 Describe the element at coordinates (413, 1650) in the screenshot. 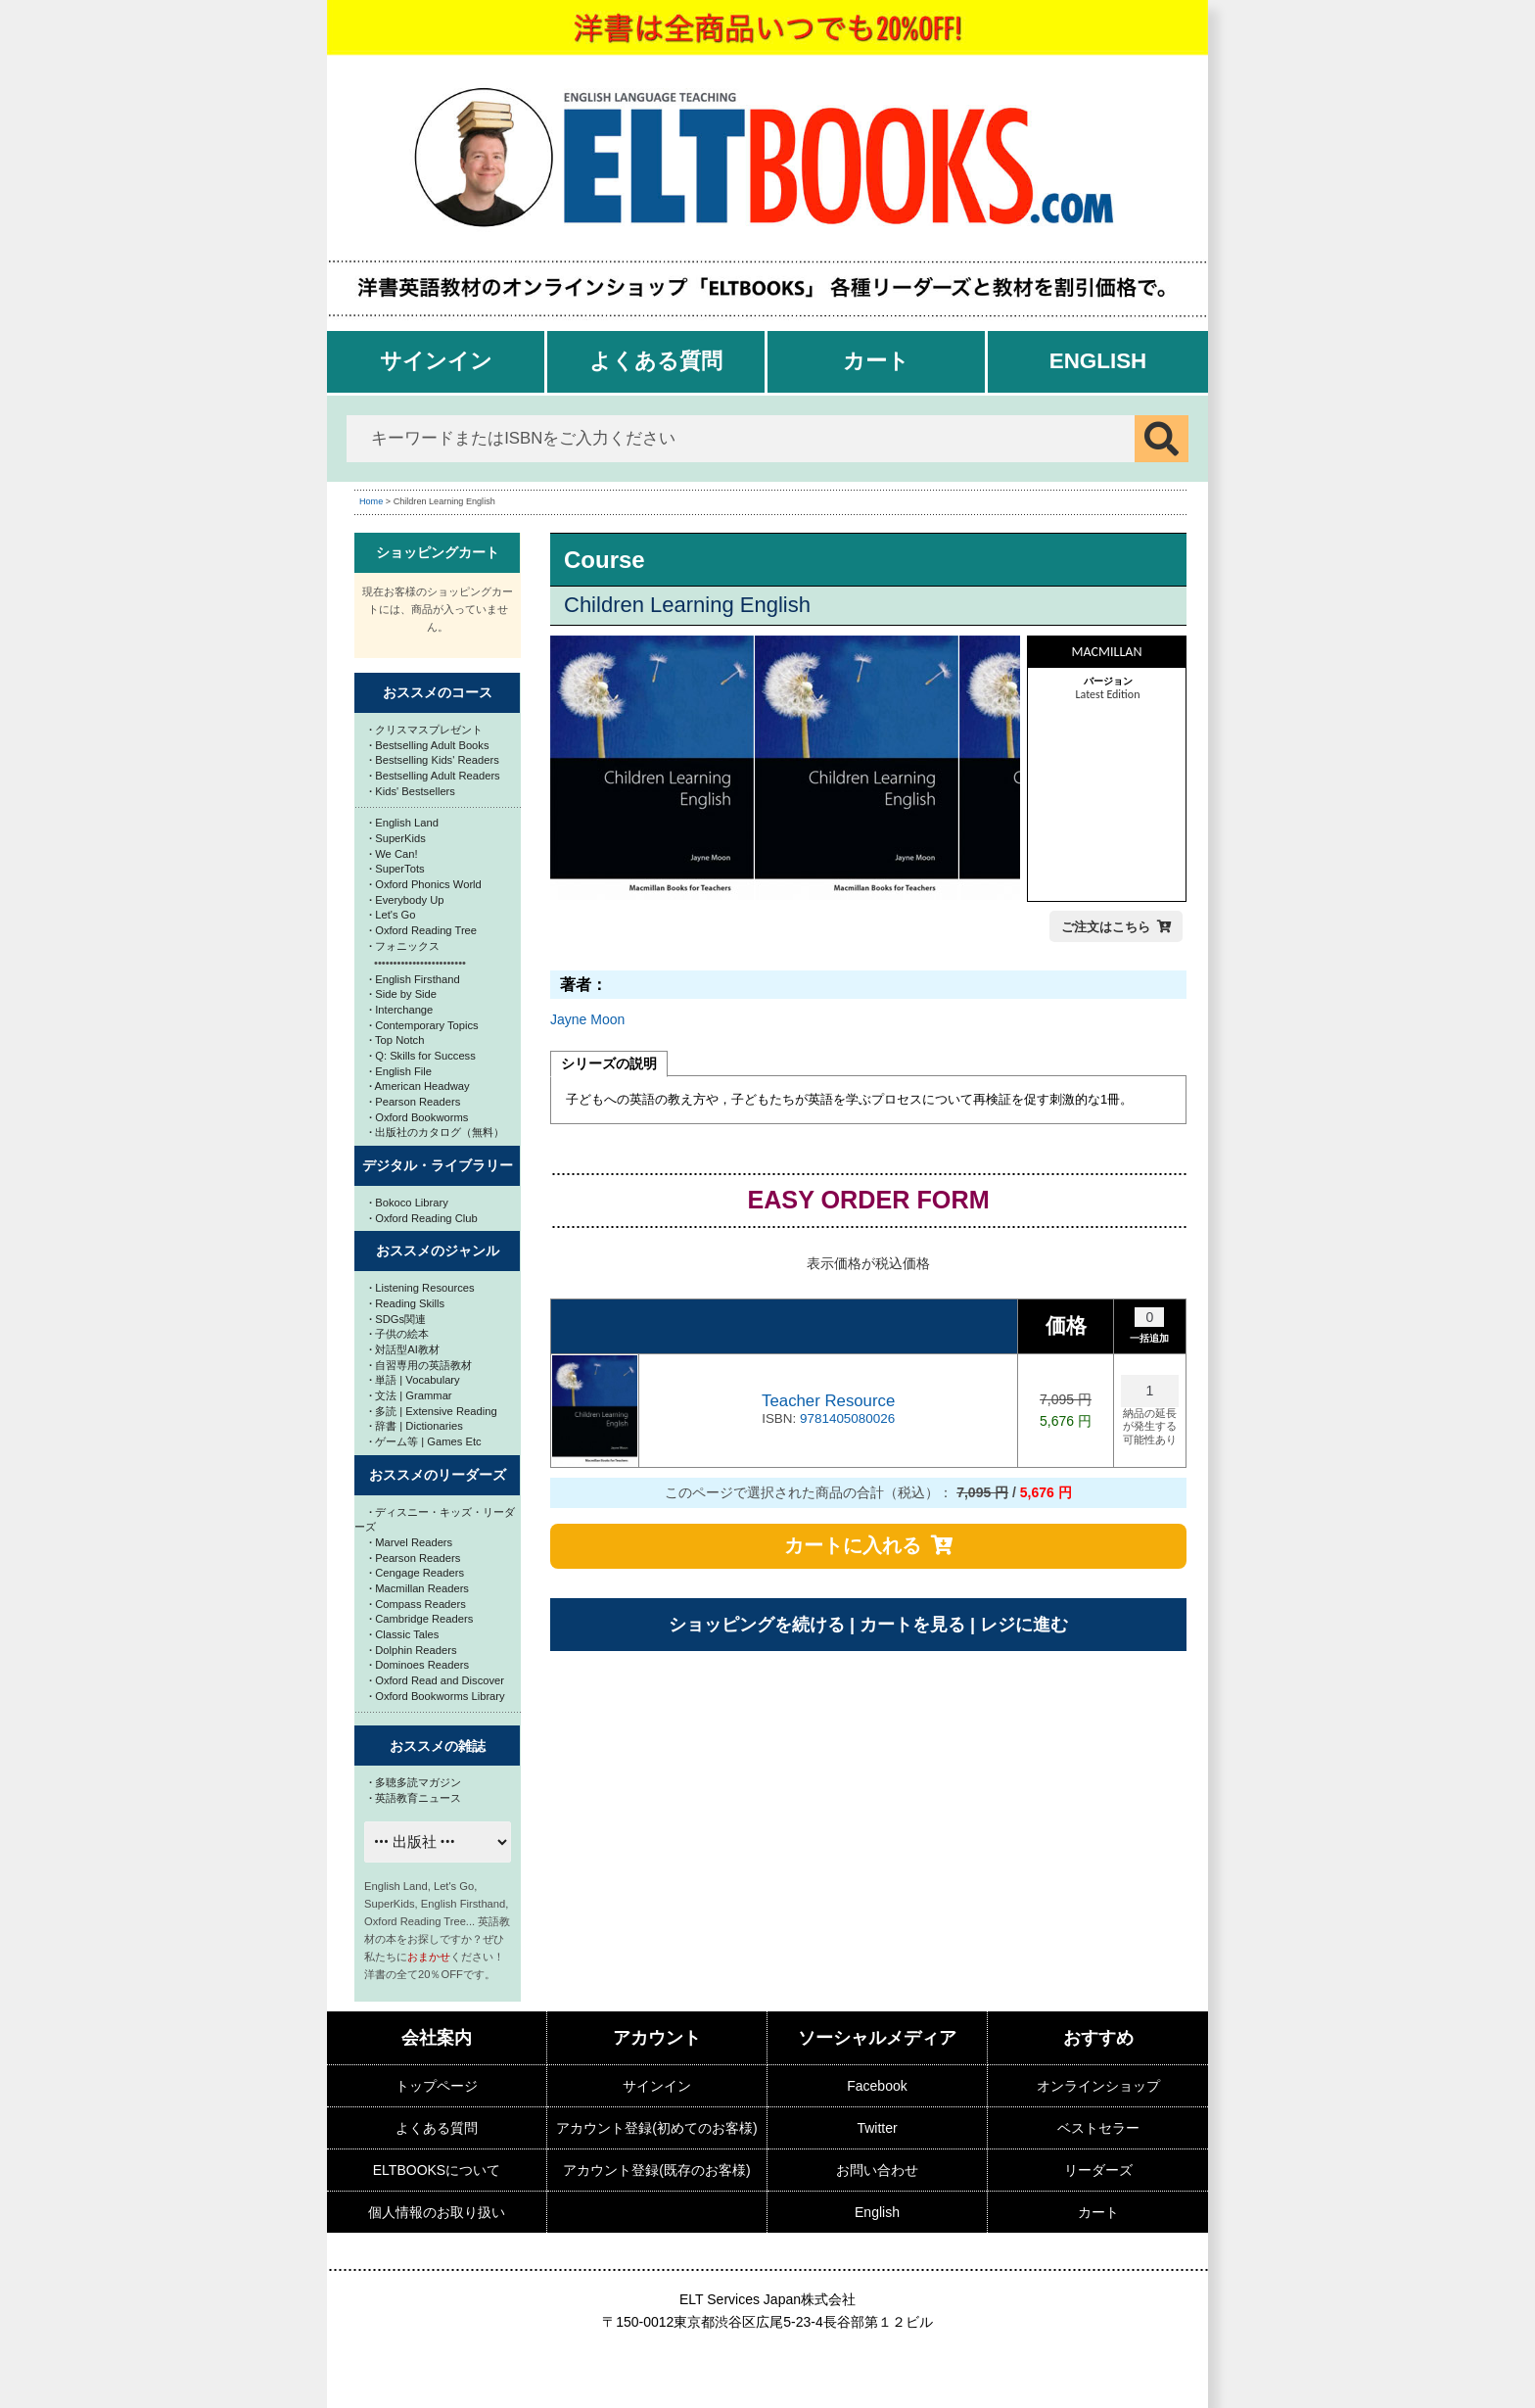

I see `Dolphin Readers` at that location.